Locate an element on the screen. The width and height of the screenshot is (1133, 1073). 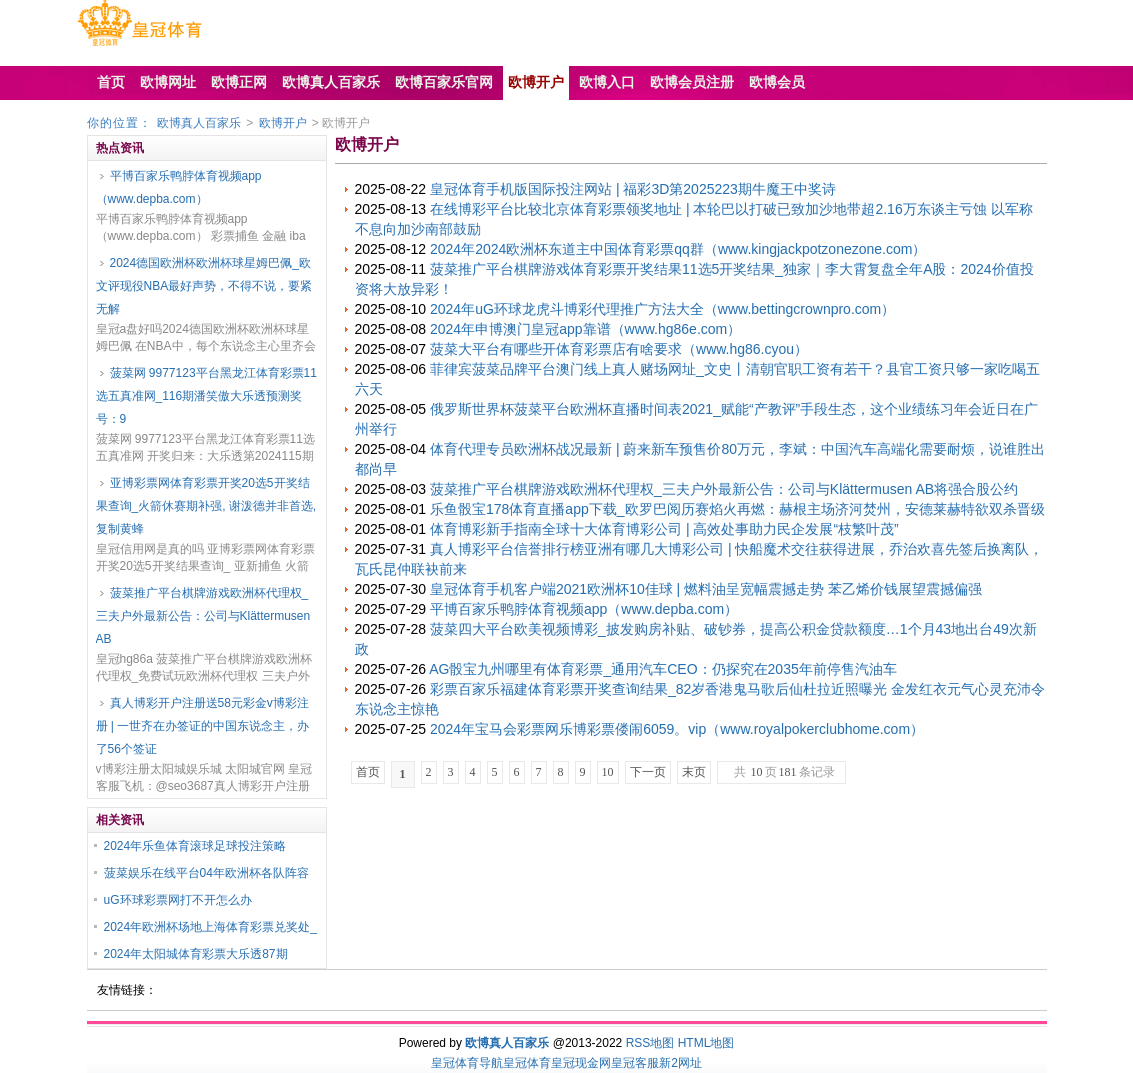
RSS地图 is located at coordinates (650, 1043).